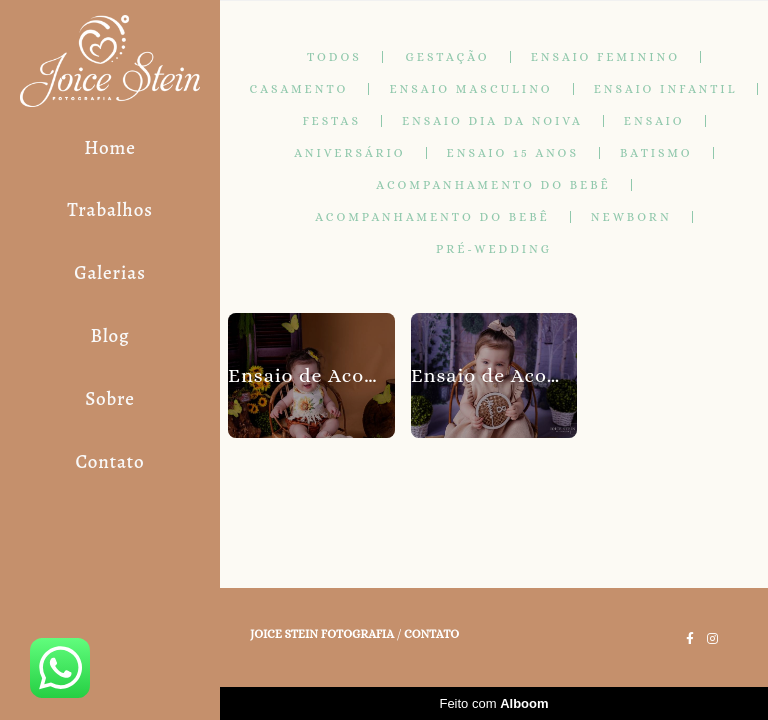 This screenshot has height=720, width=768. I want to click on Casamento, so click(299, 89).